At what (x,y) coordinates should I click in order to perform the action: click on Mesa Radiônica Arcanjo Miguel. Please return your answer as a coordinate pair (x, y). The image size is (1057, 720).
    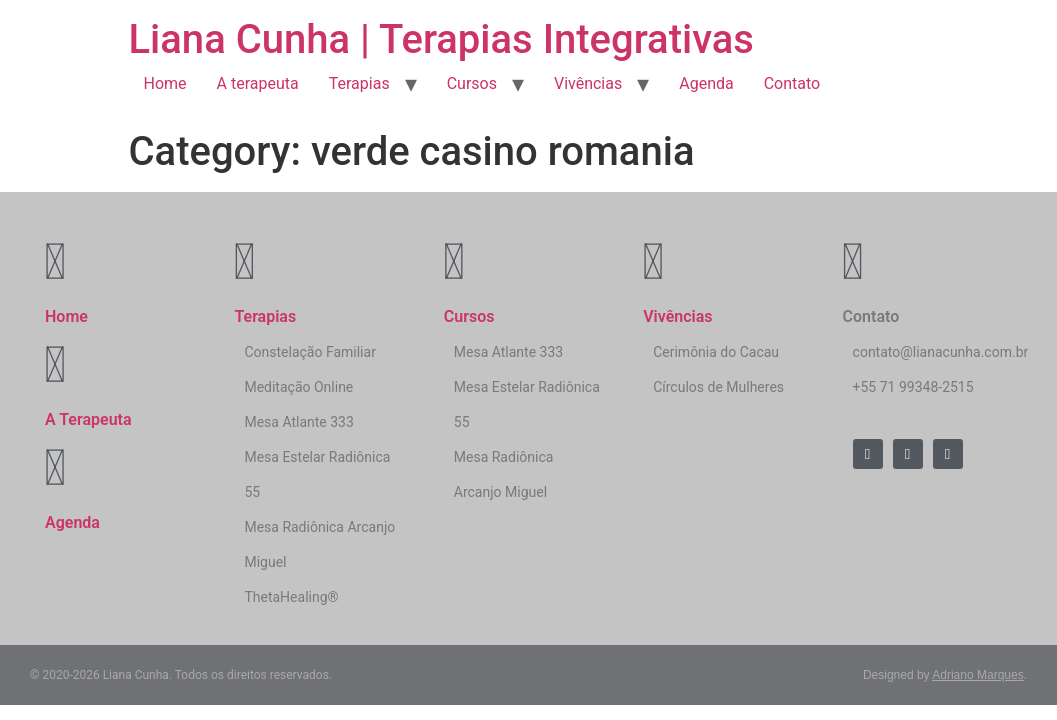
    Looking at the image, I should click on (319, 544).